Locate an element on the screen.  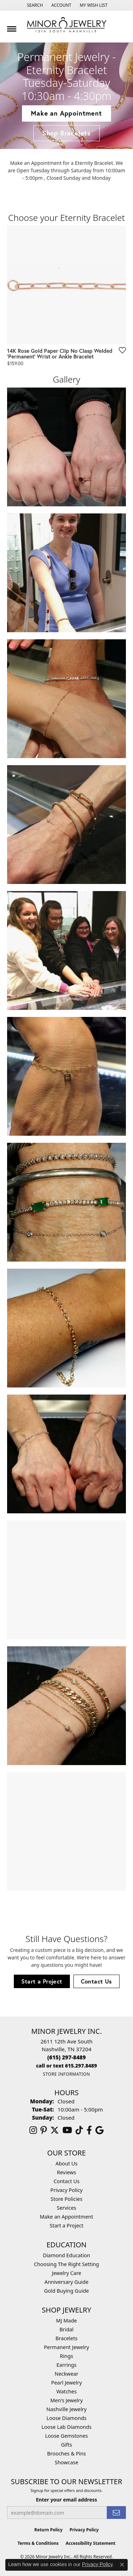
Watches [menuitem] is located at coordinates (66, 2391).